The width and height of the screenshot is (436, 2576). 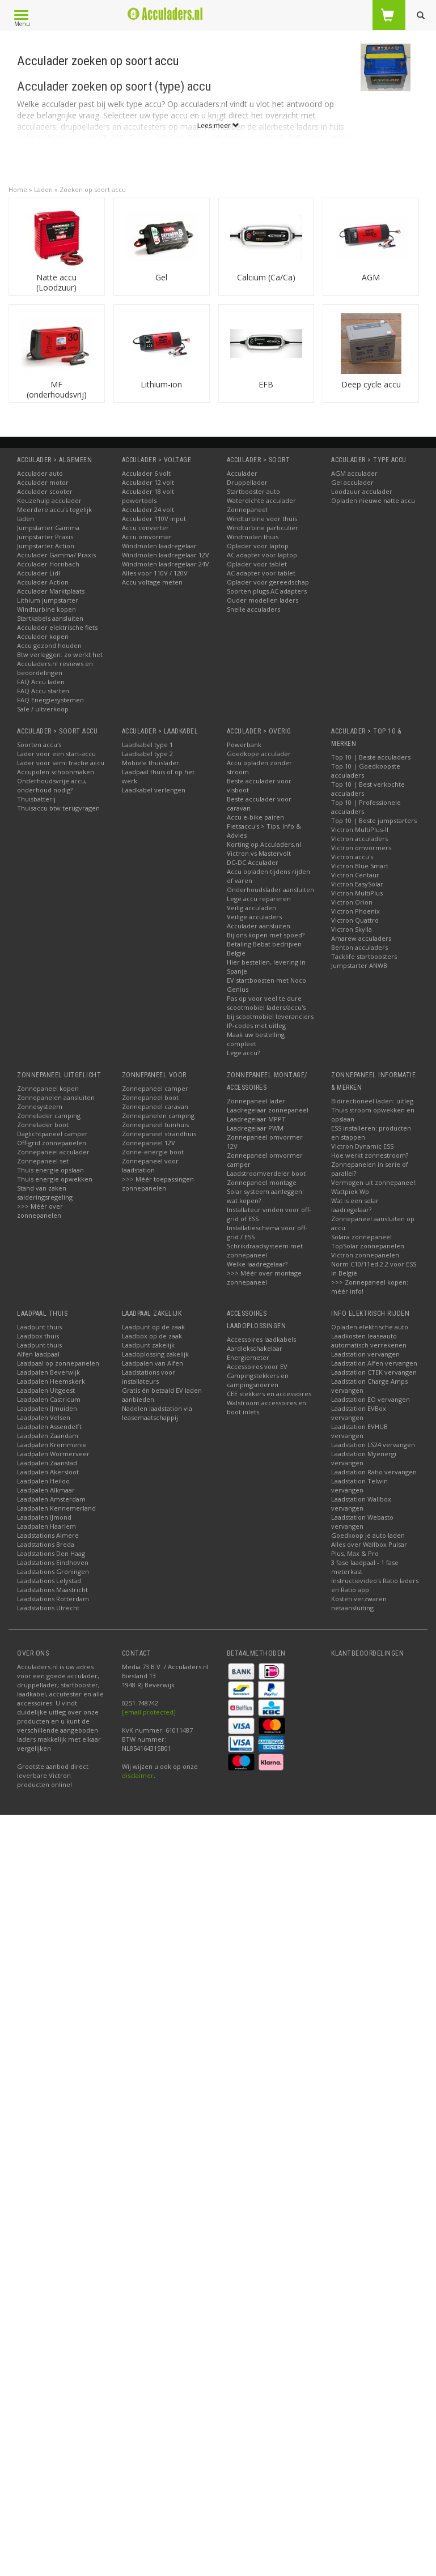 I want to click on Laadstation Alfen vervangen, so click(x=374, y=1363).